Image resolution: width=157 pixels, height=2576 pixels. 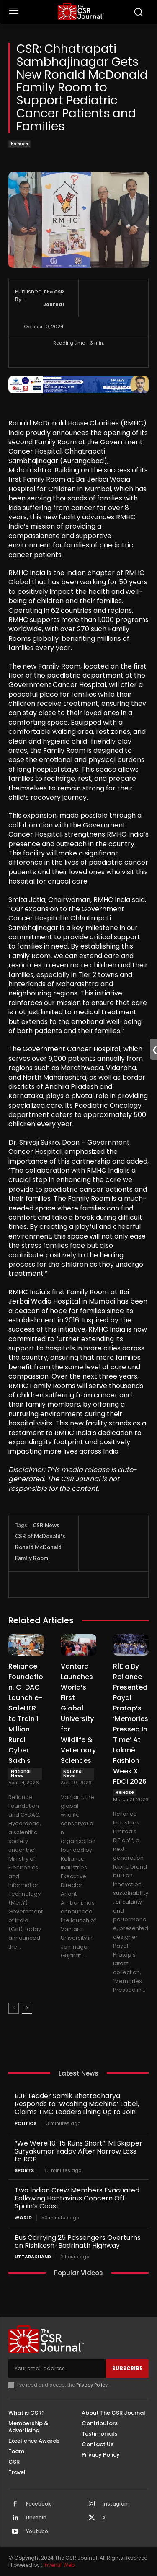 What do you see at coordinates (13, 2008) in the screenshot?
I see `[prev-page]` at bounding box center [13, 2008].